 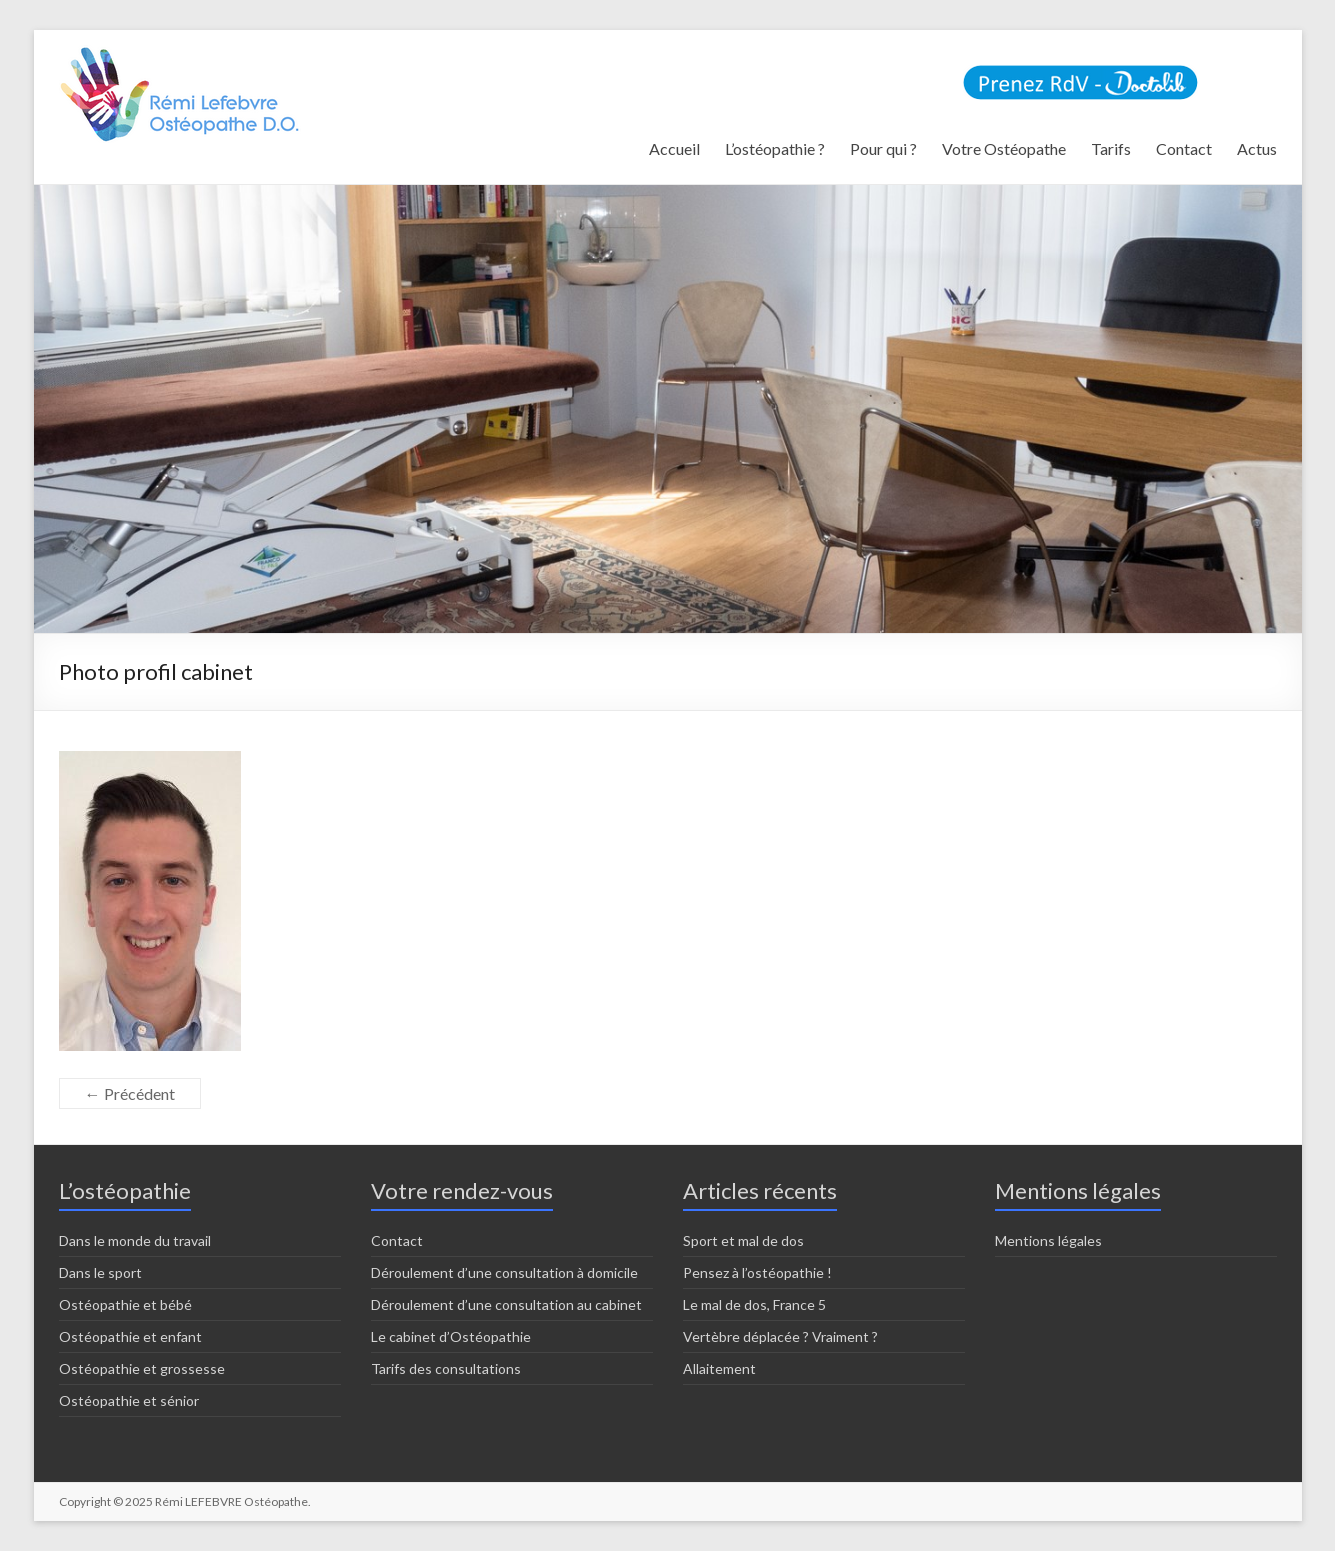 What do you see at coordinates (1184, 148) in the screenshot?
I see `Contact` at bounding box center [1184, 148].